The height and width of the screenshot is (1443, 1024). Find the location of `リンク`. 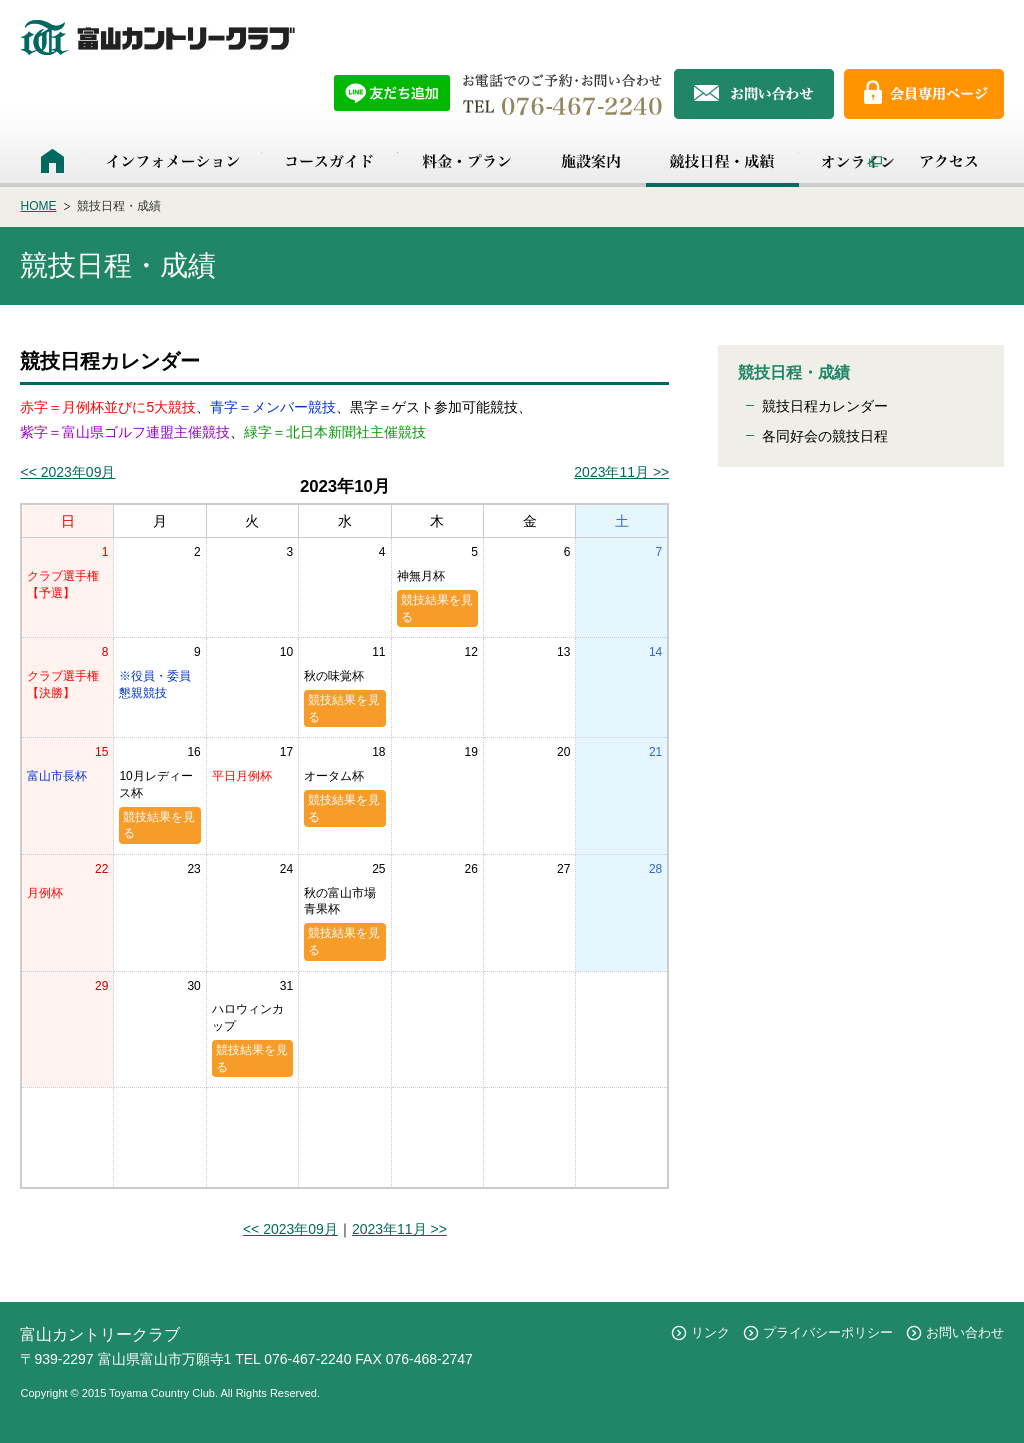

リンク is located at coordinates (710, 1332).